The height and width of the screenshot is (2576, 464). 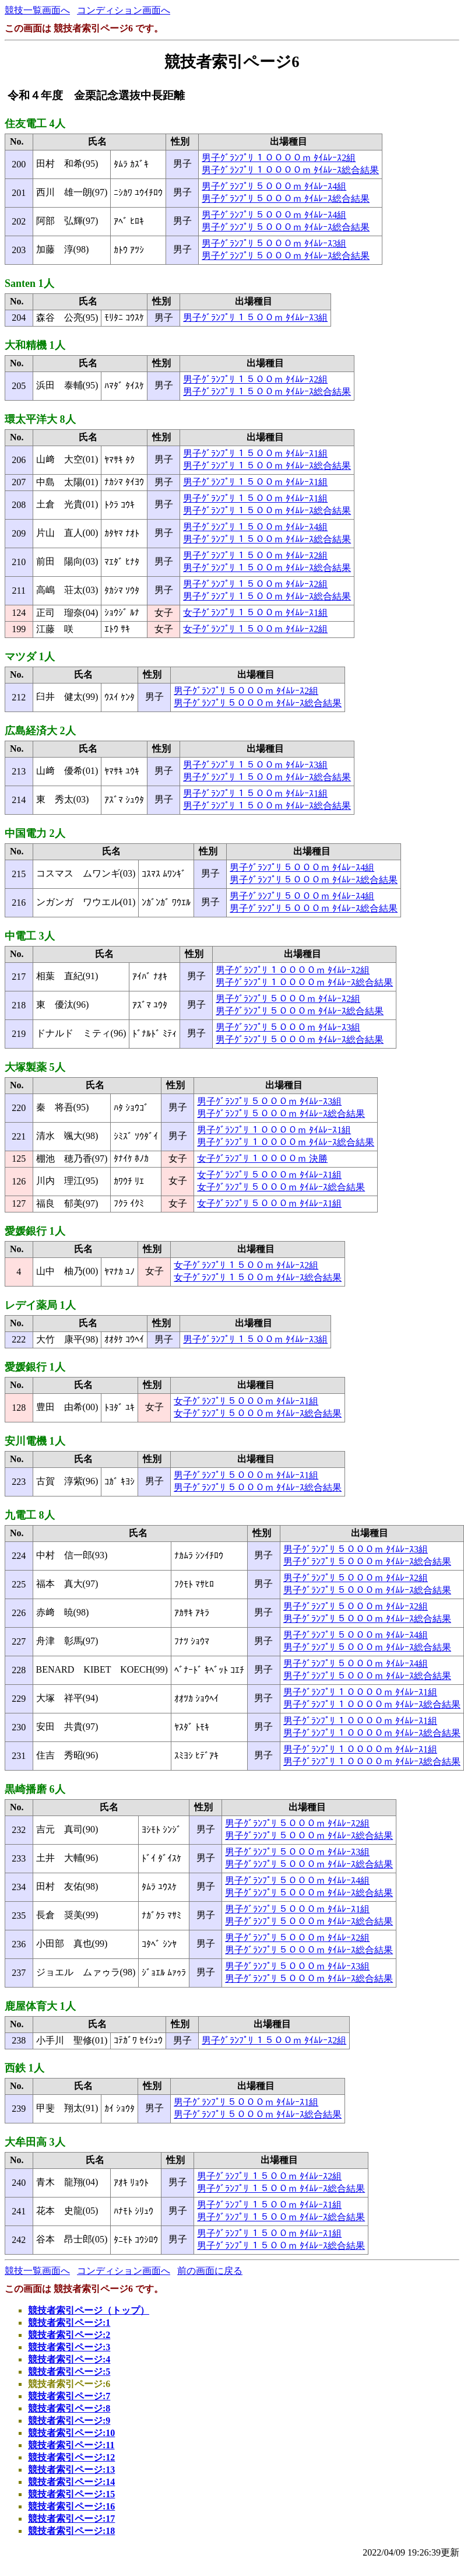 What do you see at coordinates (40, 731) in the screenshot?
I see `広島経済大 2人` at bounding box center [40, 731].